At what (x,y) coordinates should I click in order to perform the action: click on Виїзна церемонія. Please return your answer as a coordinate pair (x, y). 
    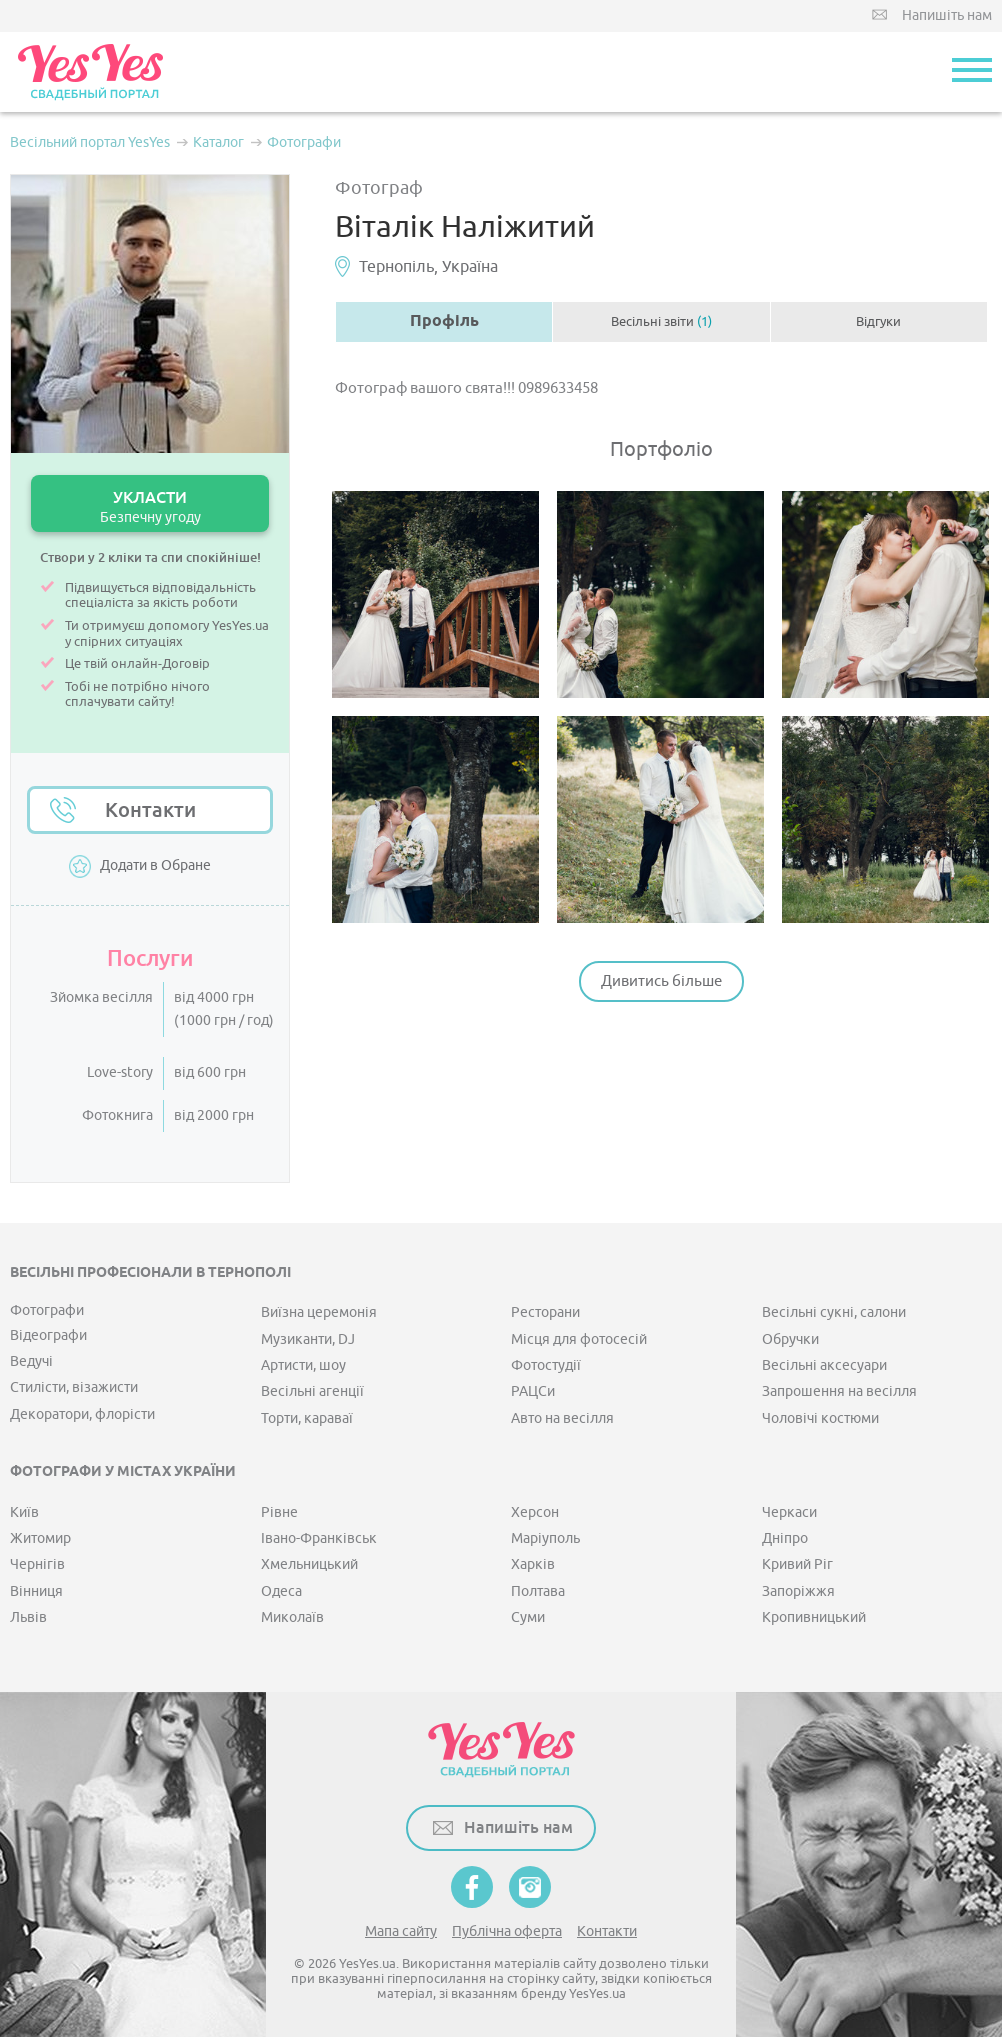
    Looking at the image, I should click on (319, 1312).